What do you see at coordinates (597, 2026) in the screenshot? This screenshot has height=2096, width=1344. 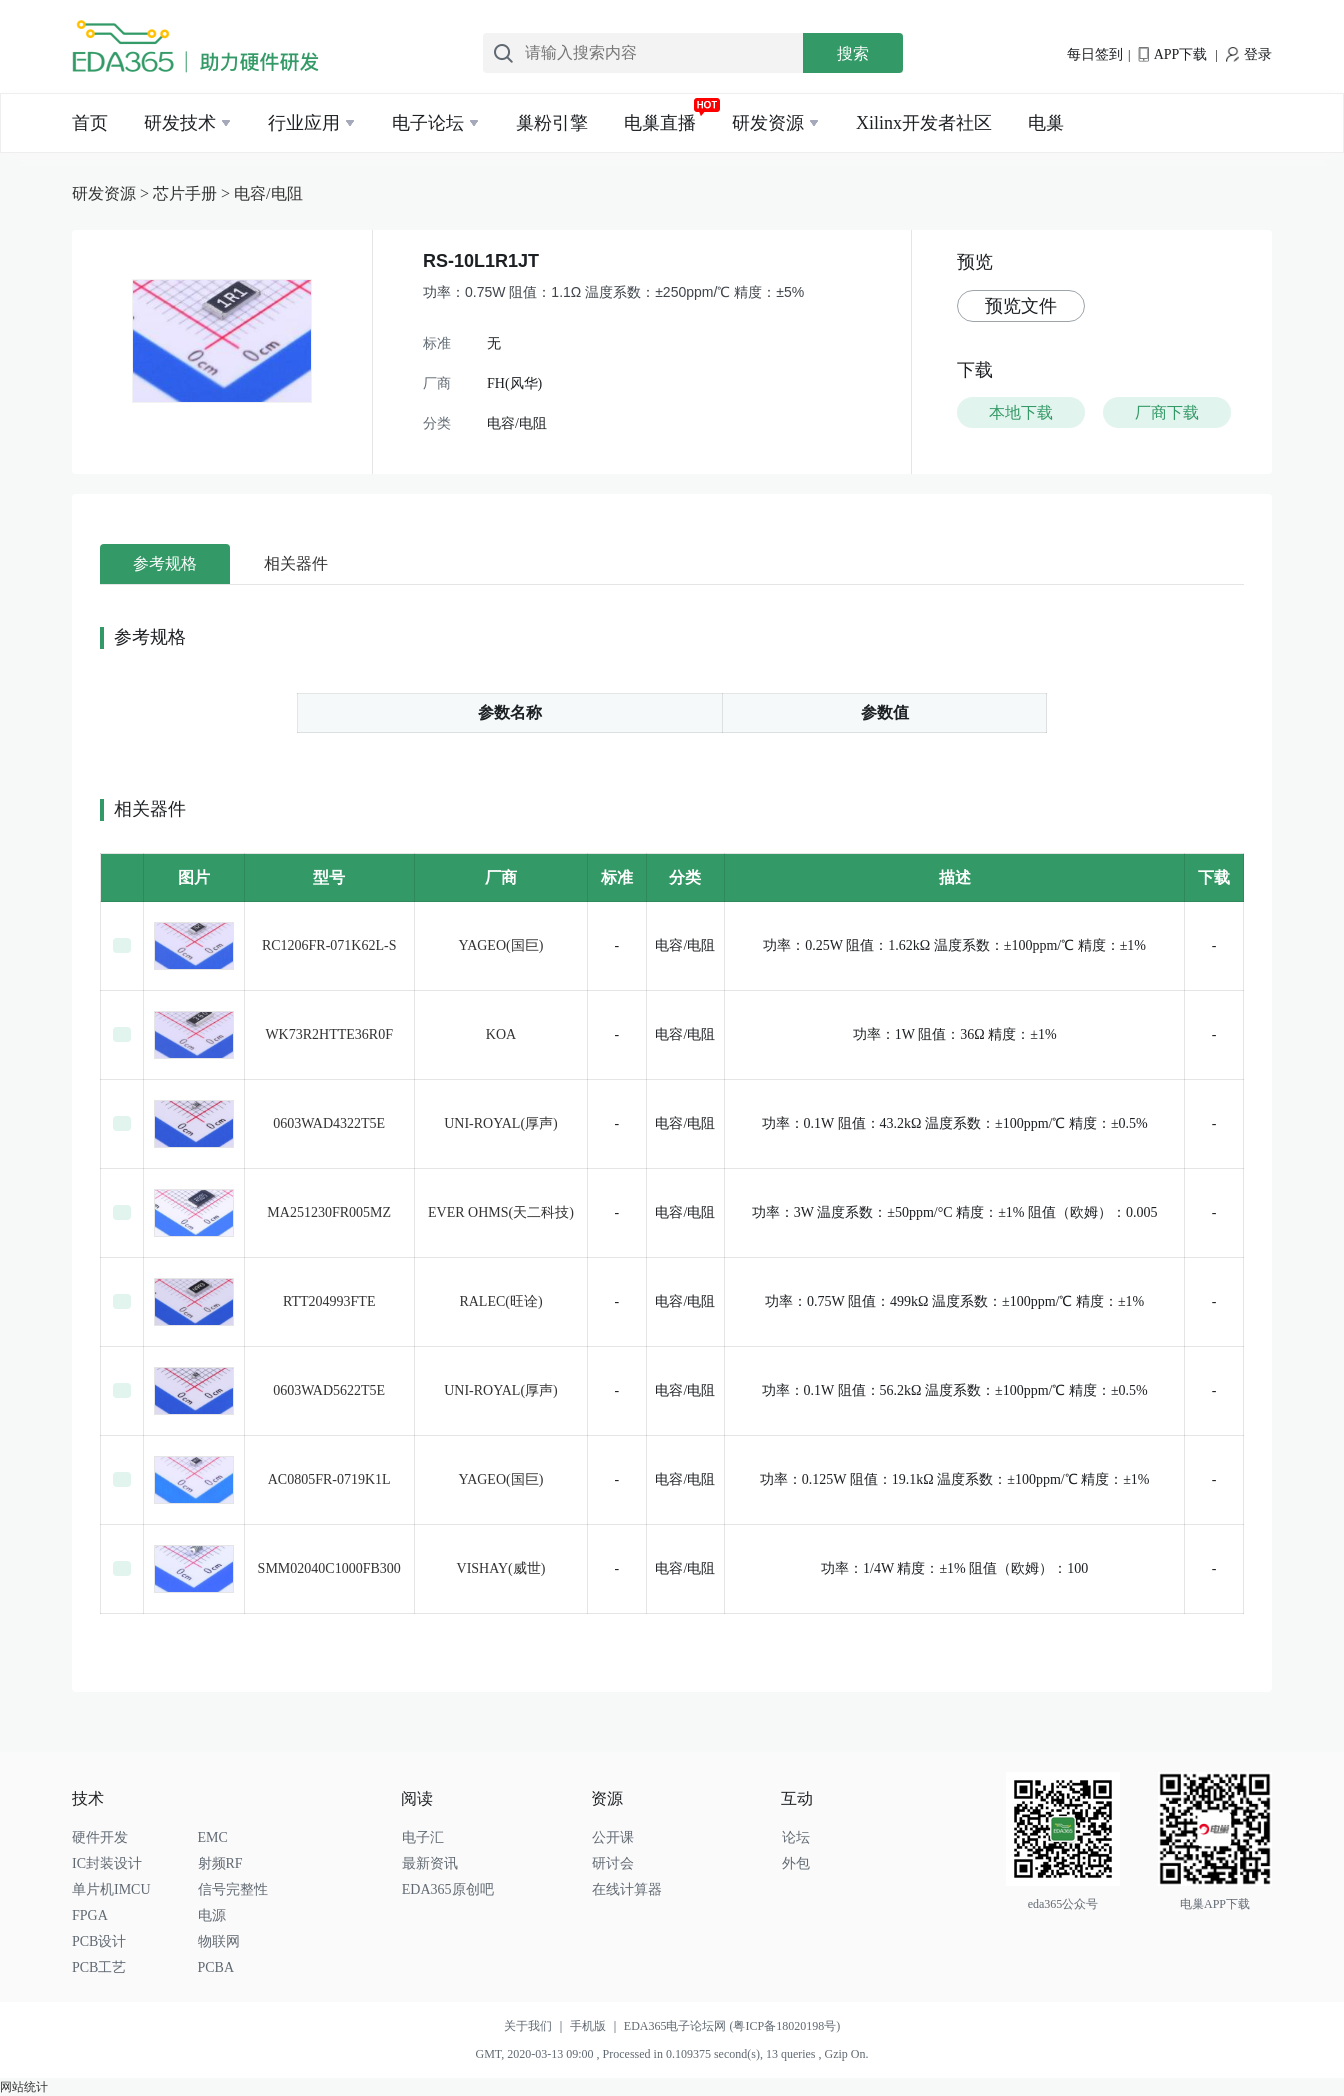 I see `手机版` at bounding box center [597, 2026].